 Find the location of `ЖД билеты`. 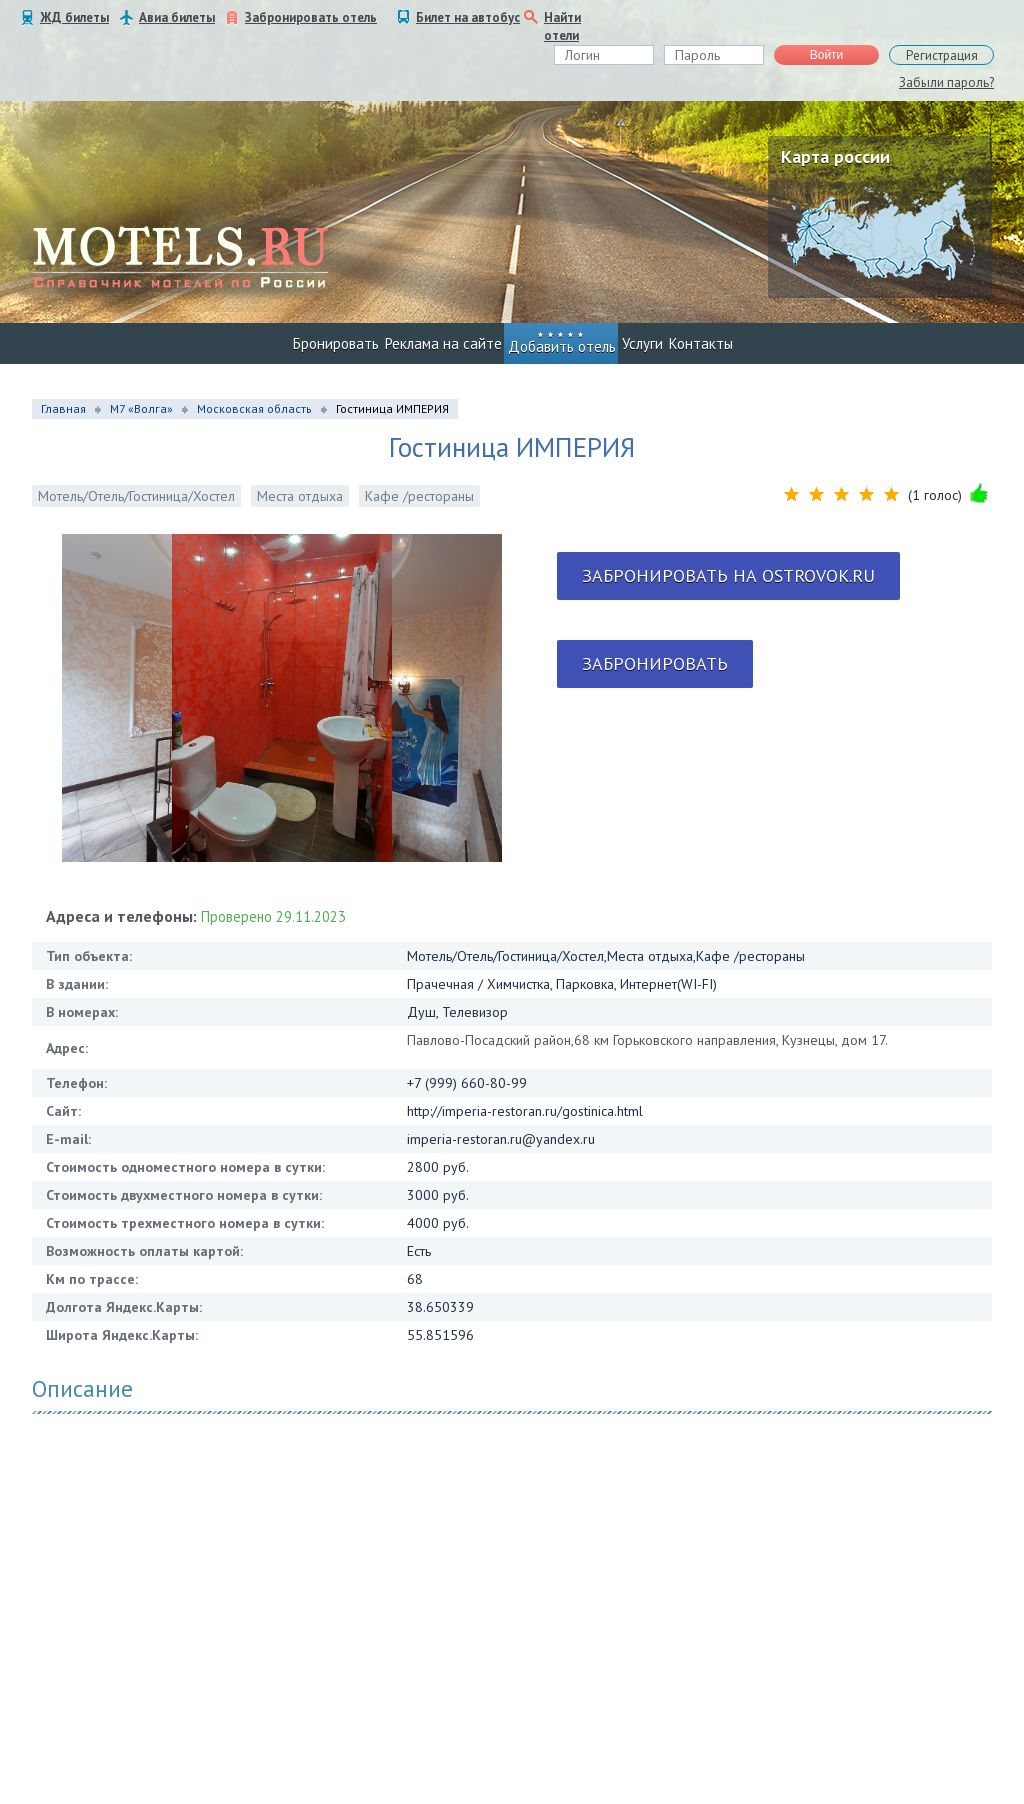

ЖД билеты is located at coordinates (74, 17).